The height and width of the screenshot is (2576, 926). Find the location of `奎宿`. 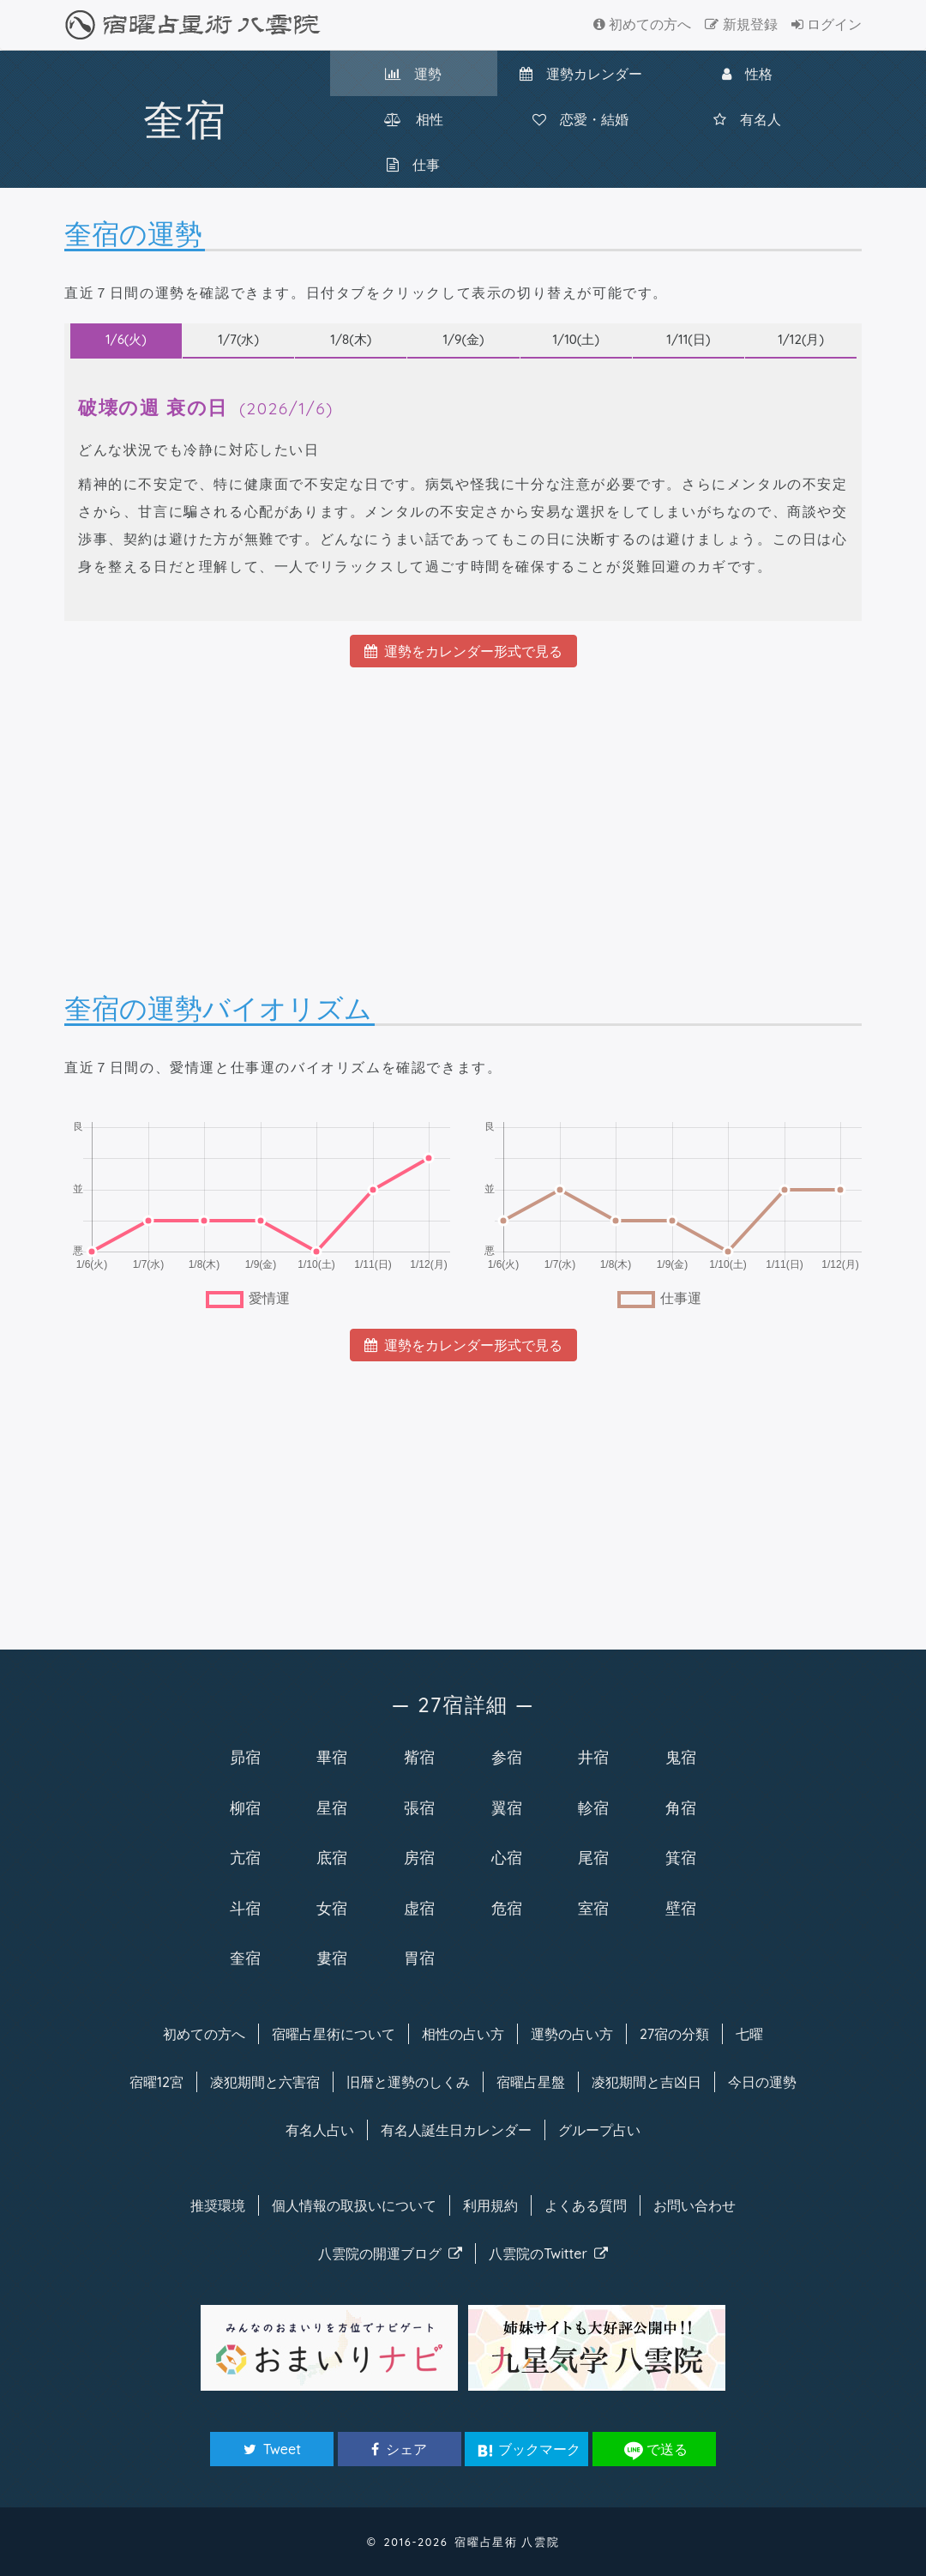

奎宿 is located at coordinates (245, 1957).